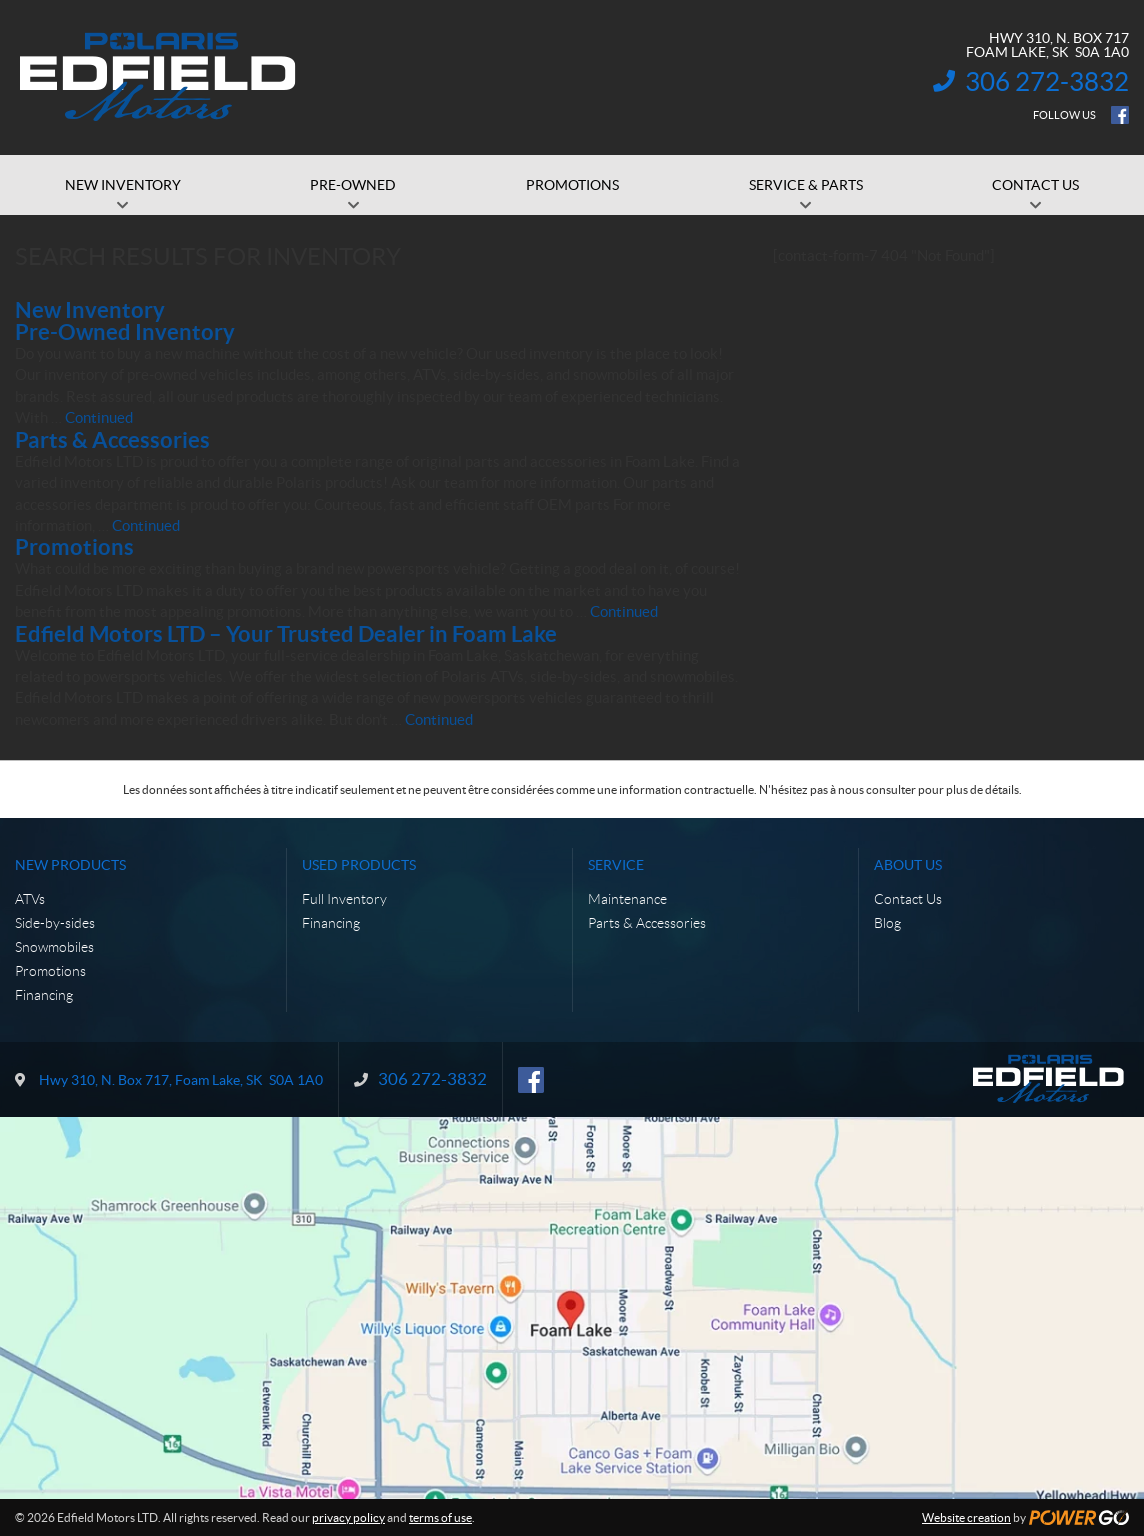 Image resolution: width=1144 pixels, height=1536 pixels. Describe the element at coordinates (908, 865) in the screenshot. I see `About Us` at that location.